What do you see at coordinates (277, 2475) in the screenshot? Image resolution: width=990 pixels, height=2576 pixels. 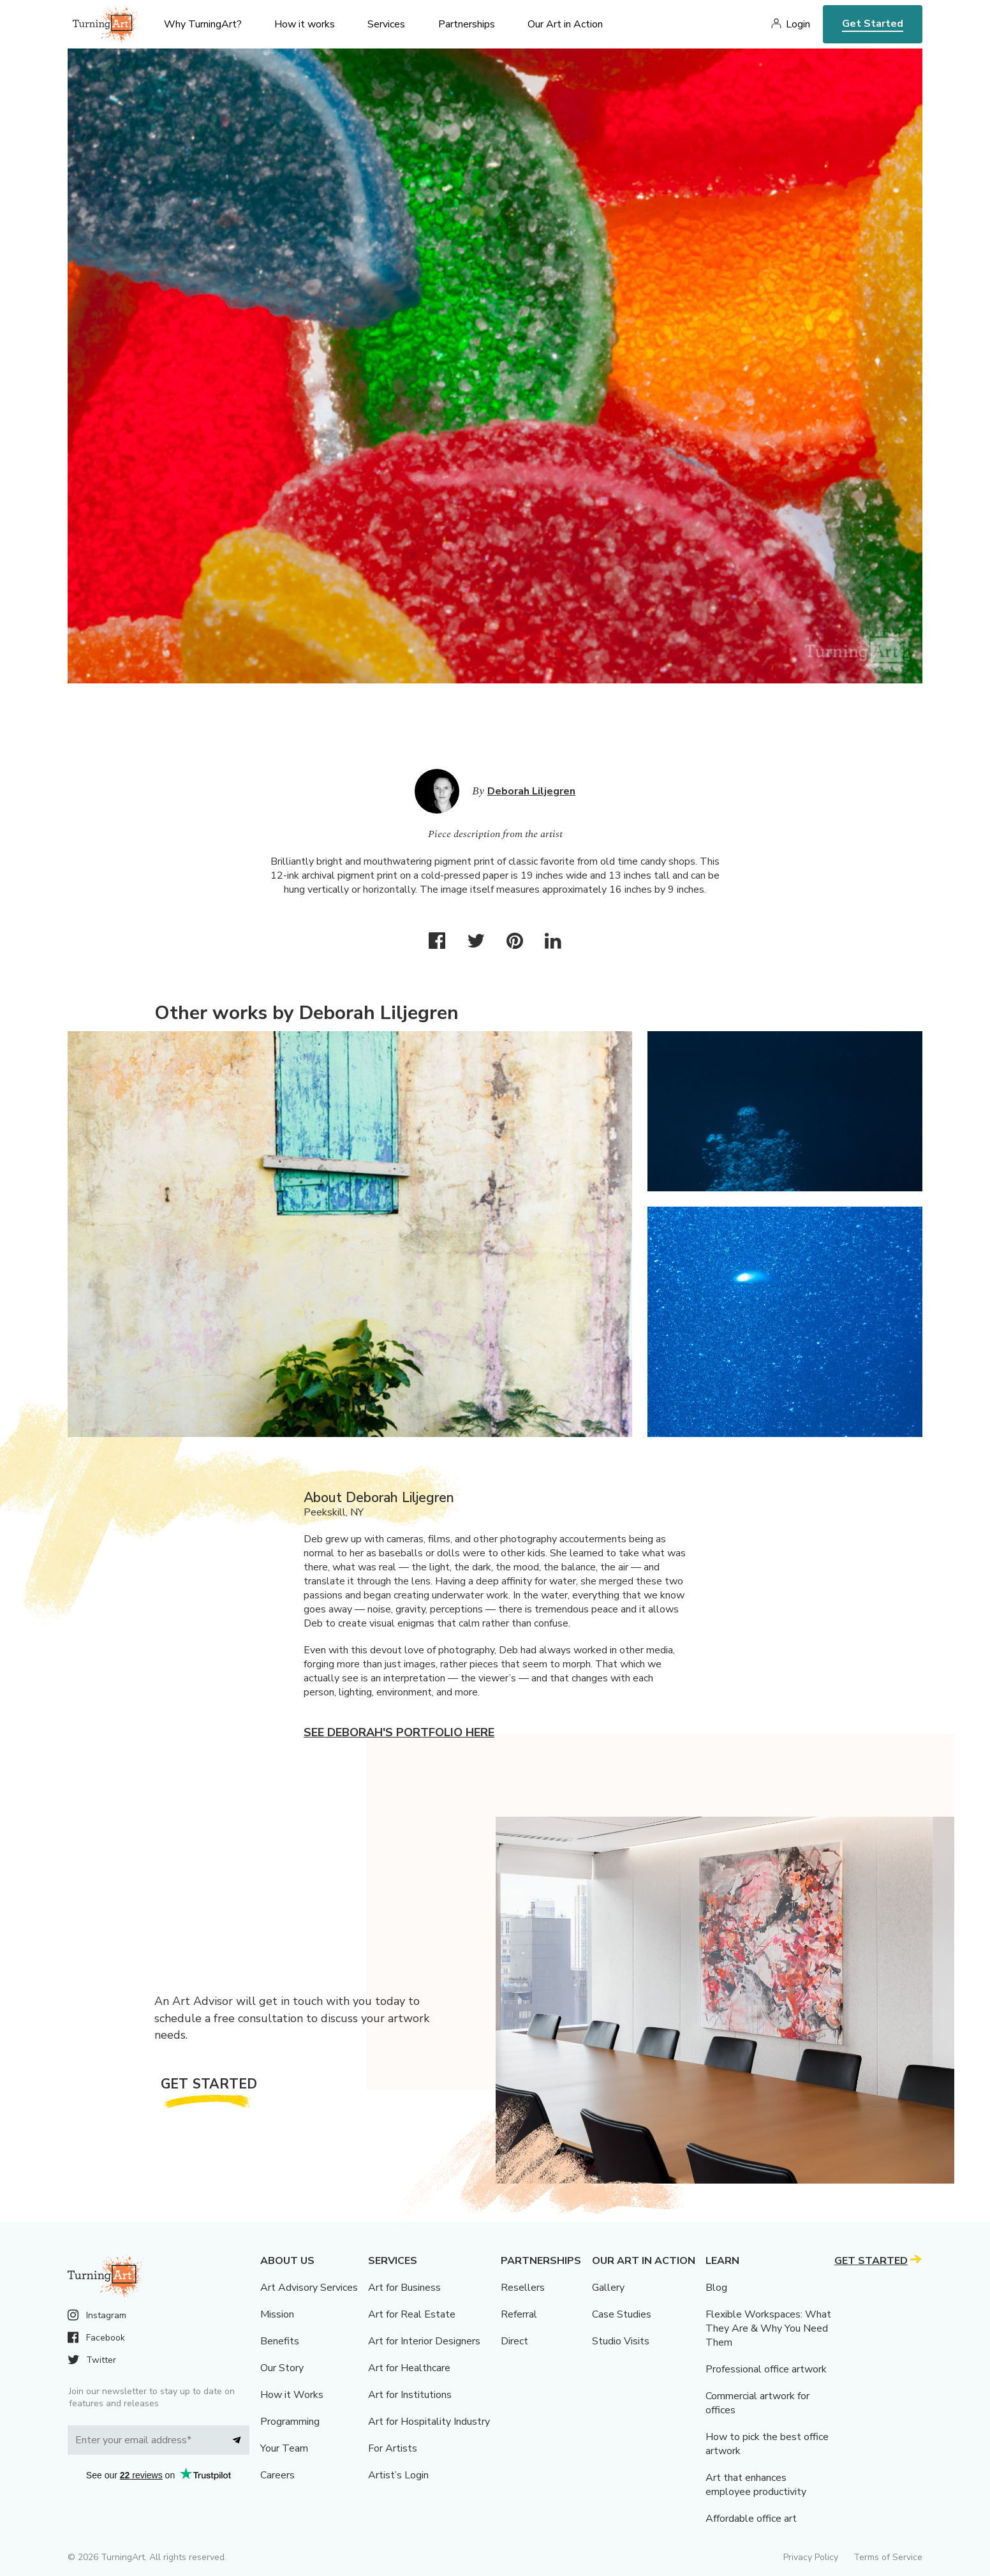 I see `Careers` at bounding box center [277, 2475].